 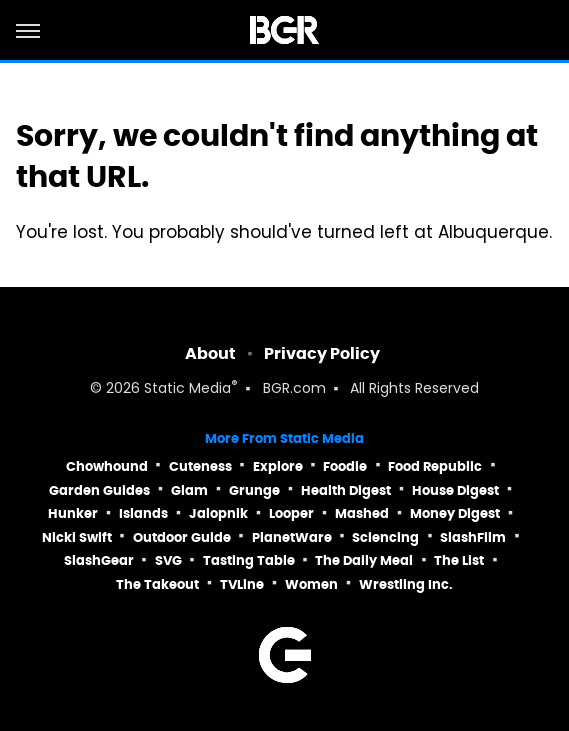 I want to click on Nicki Swift, so click(x=77, y=537).